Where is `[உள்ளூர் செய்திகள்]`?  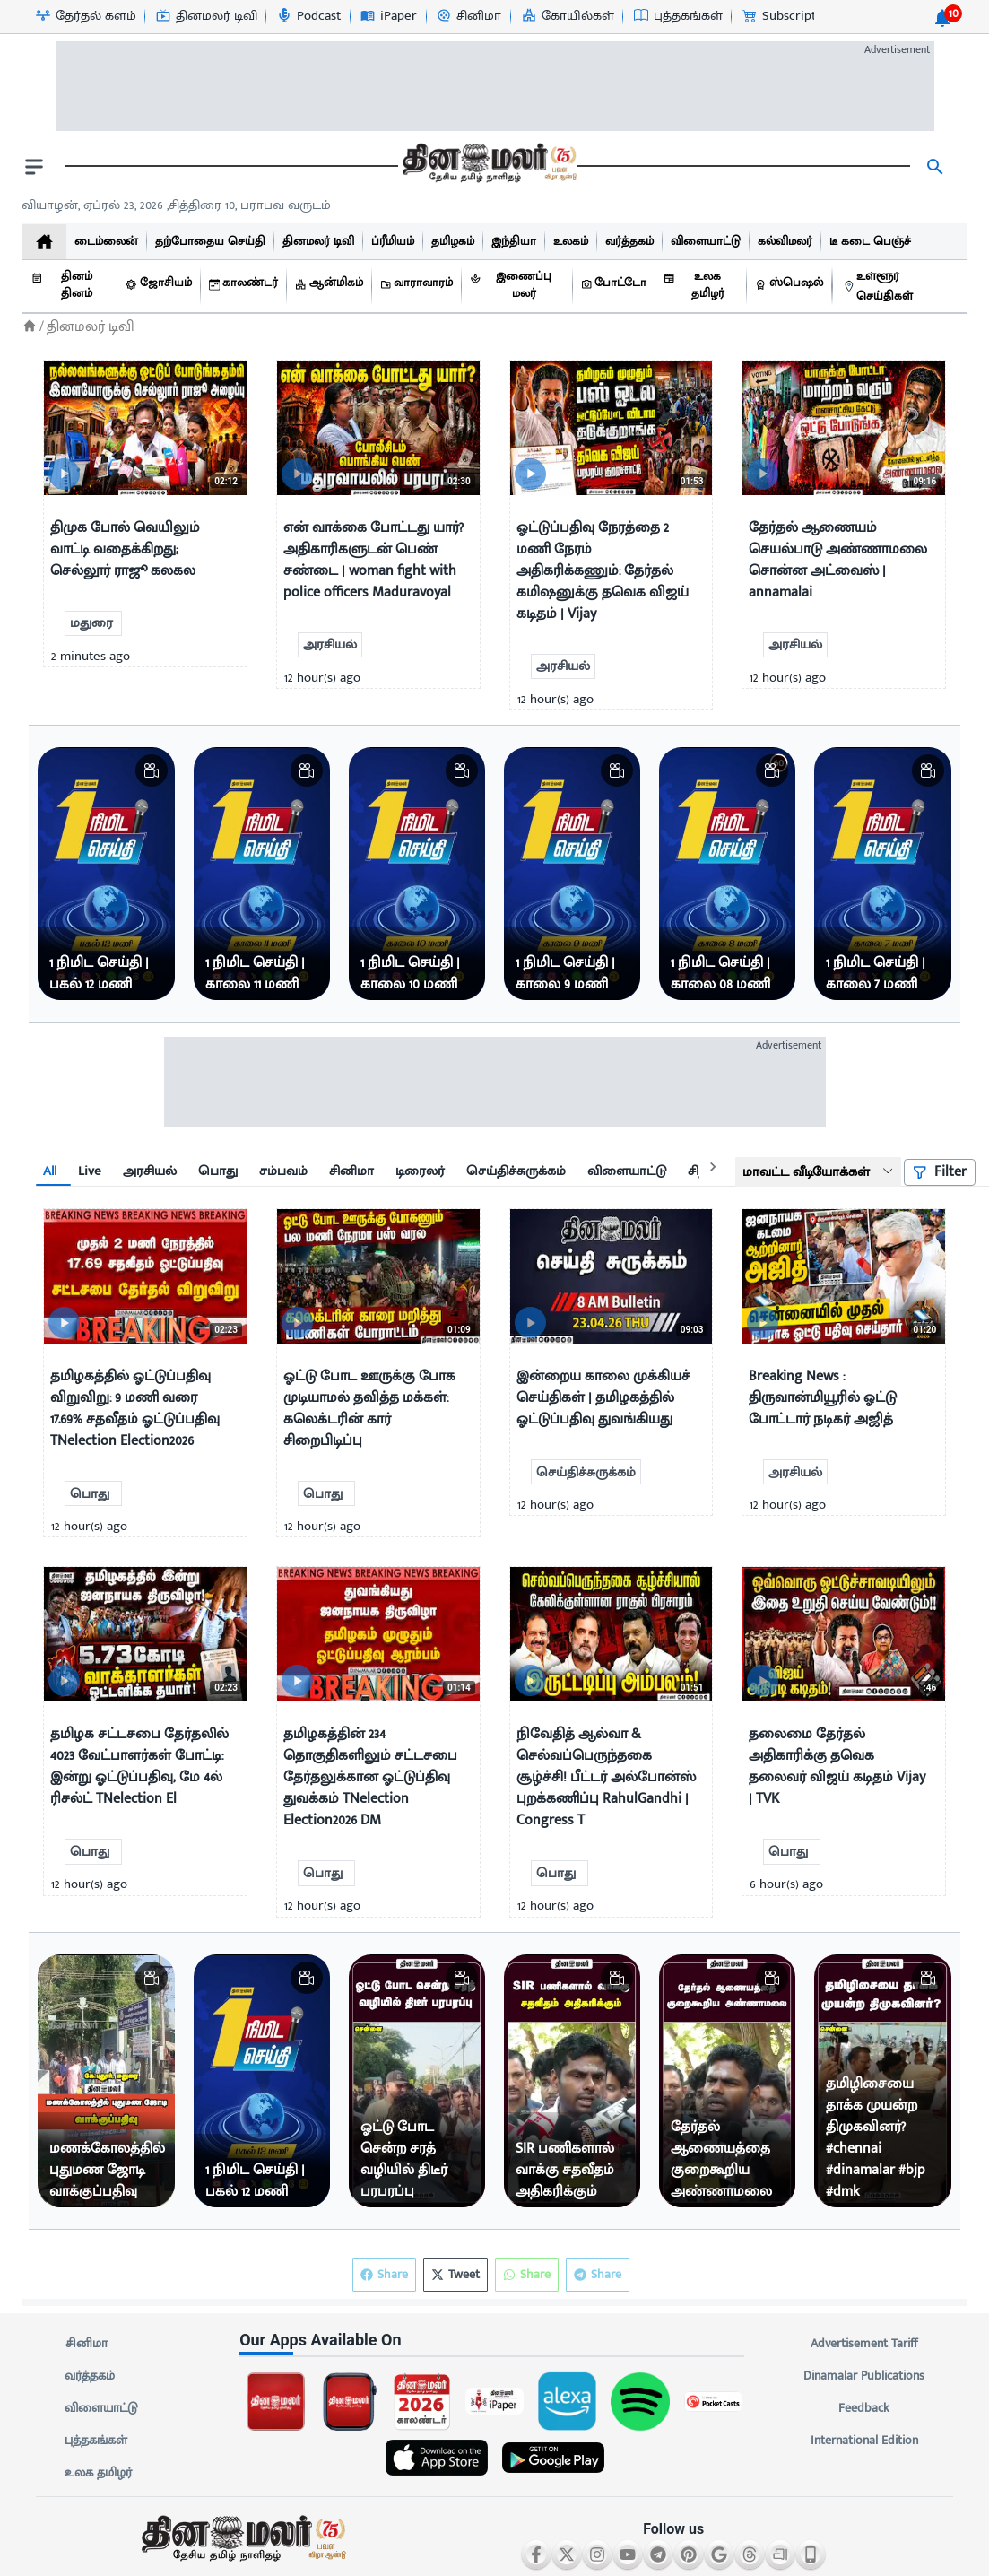
[உள்ளூர் செய்திகள்] is located at coordinates (900, 287).